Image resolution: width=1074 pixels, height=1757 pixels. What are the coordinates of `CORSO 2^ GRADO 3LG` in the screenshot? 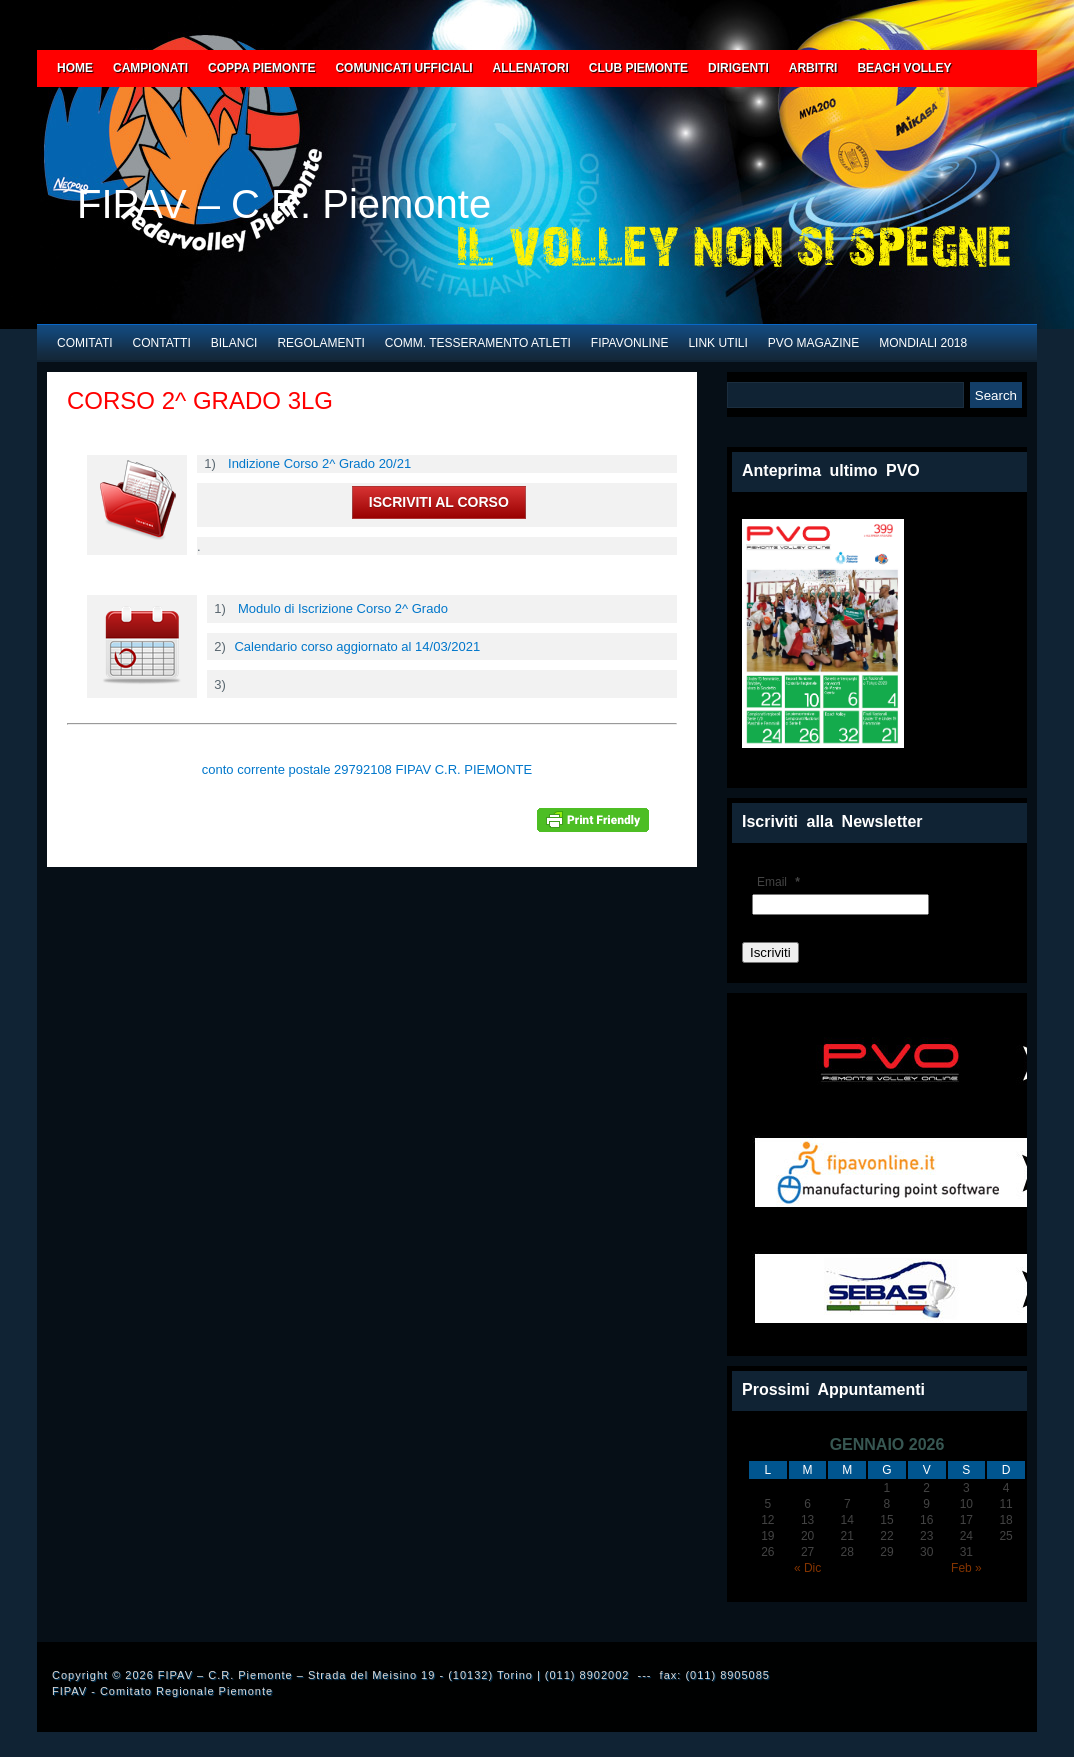 It's located at (200, 400).